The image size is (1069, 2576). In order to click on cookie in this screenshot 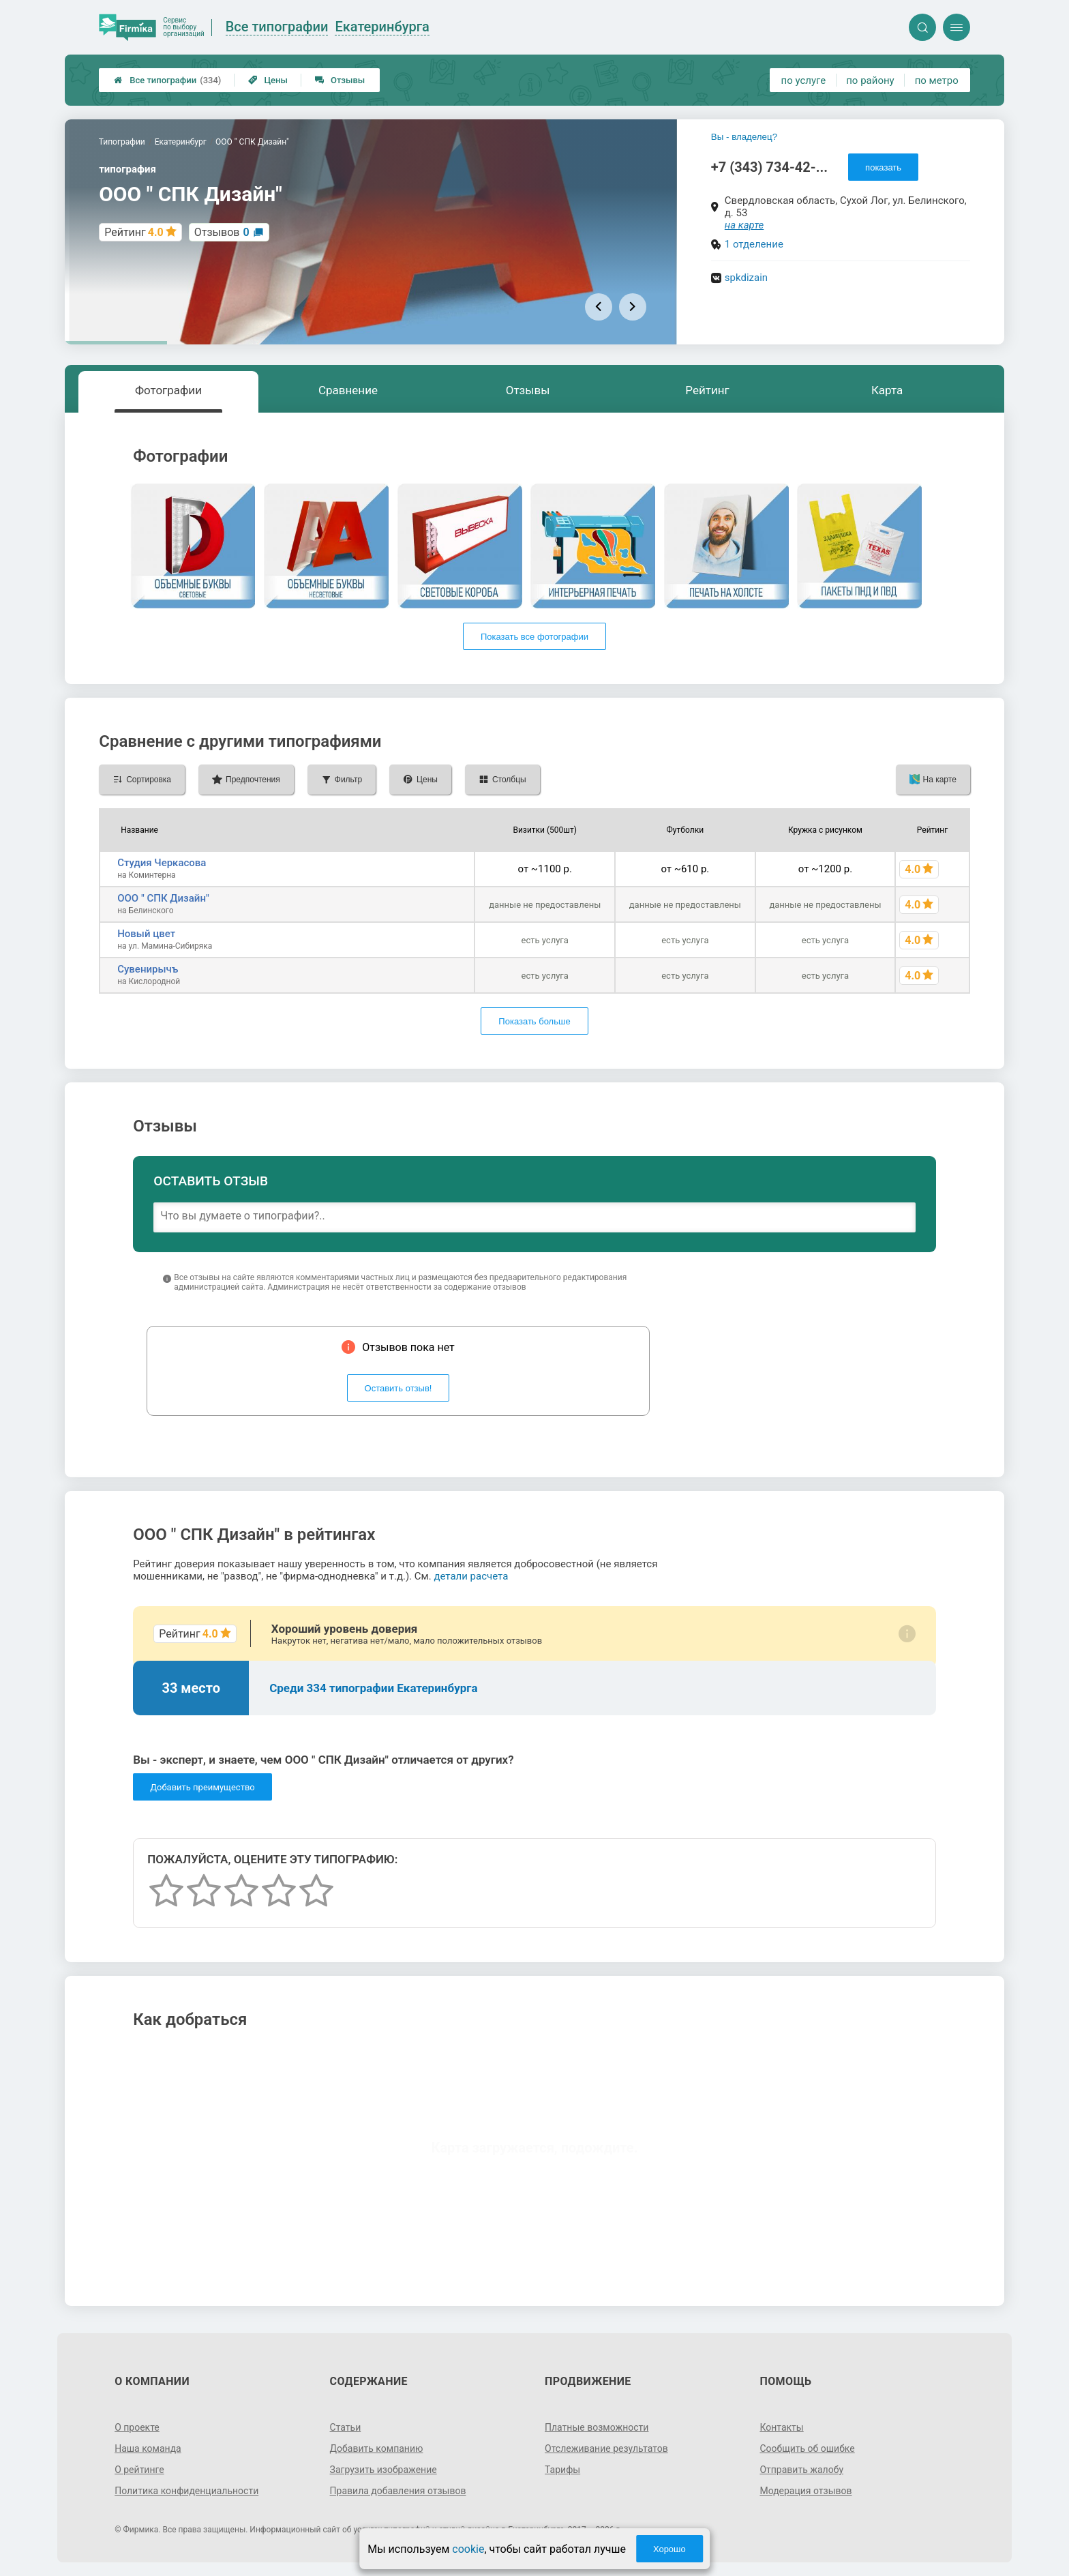, I will do `click(468, 2549)`.